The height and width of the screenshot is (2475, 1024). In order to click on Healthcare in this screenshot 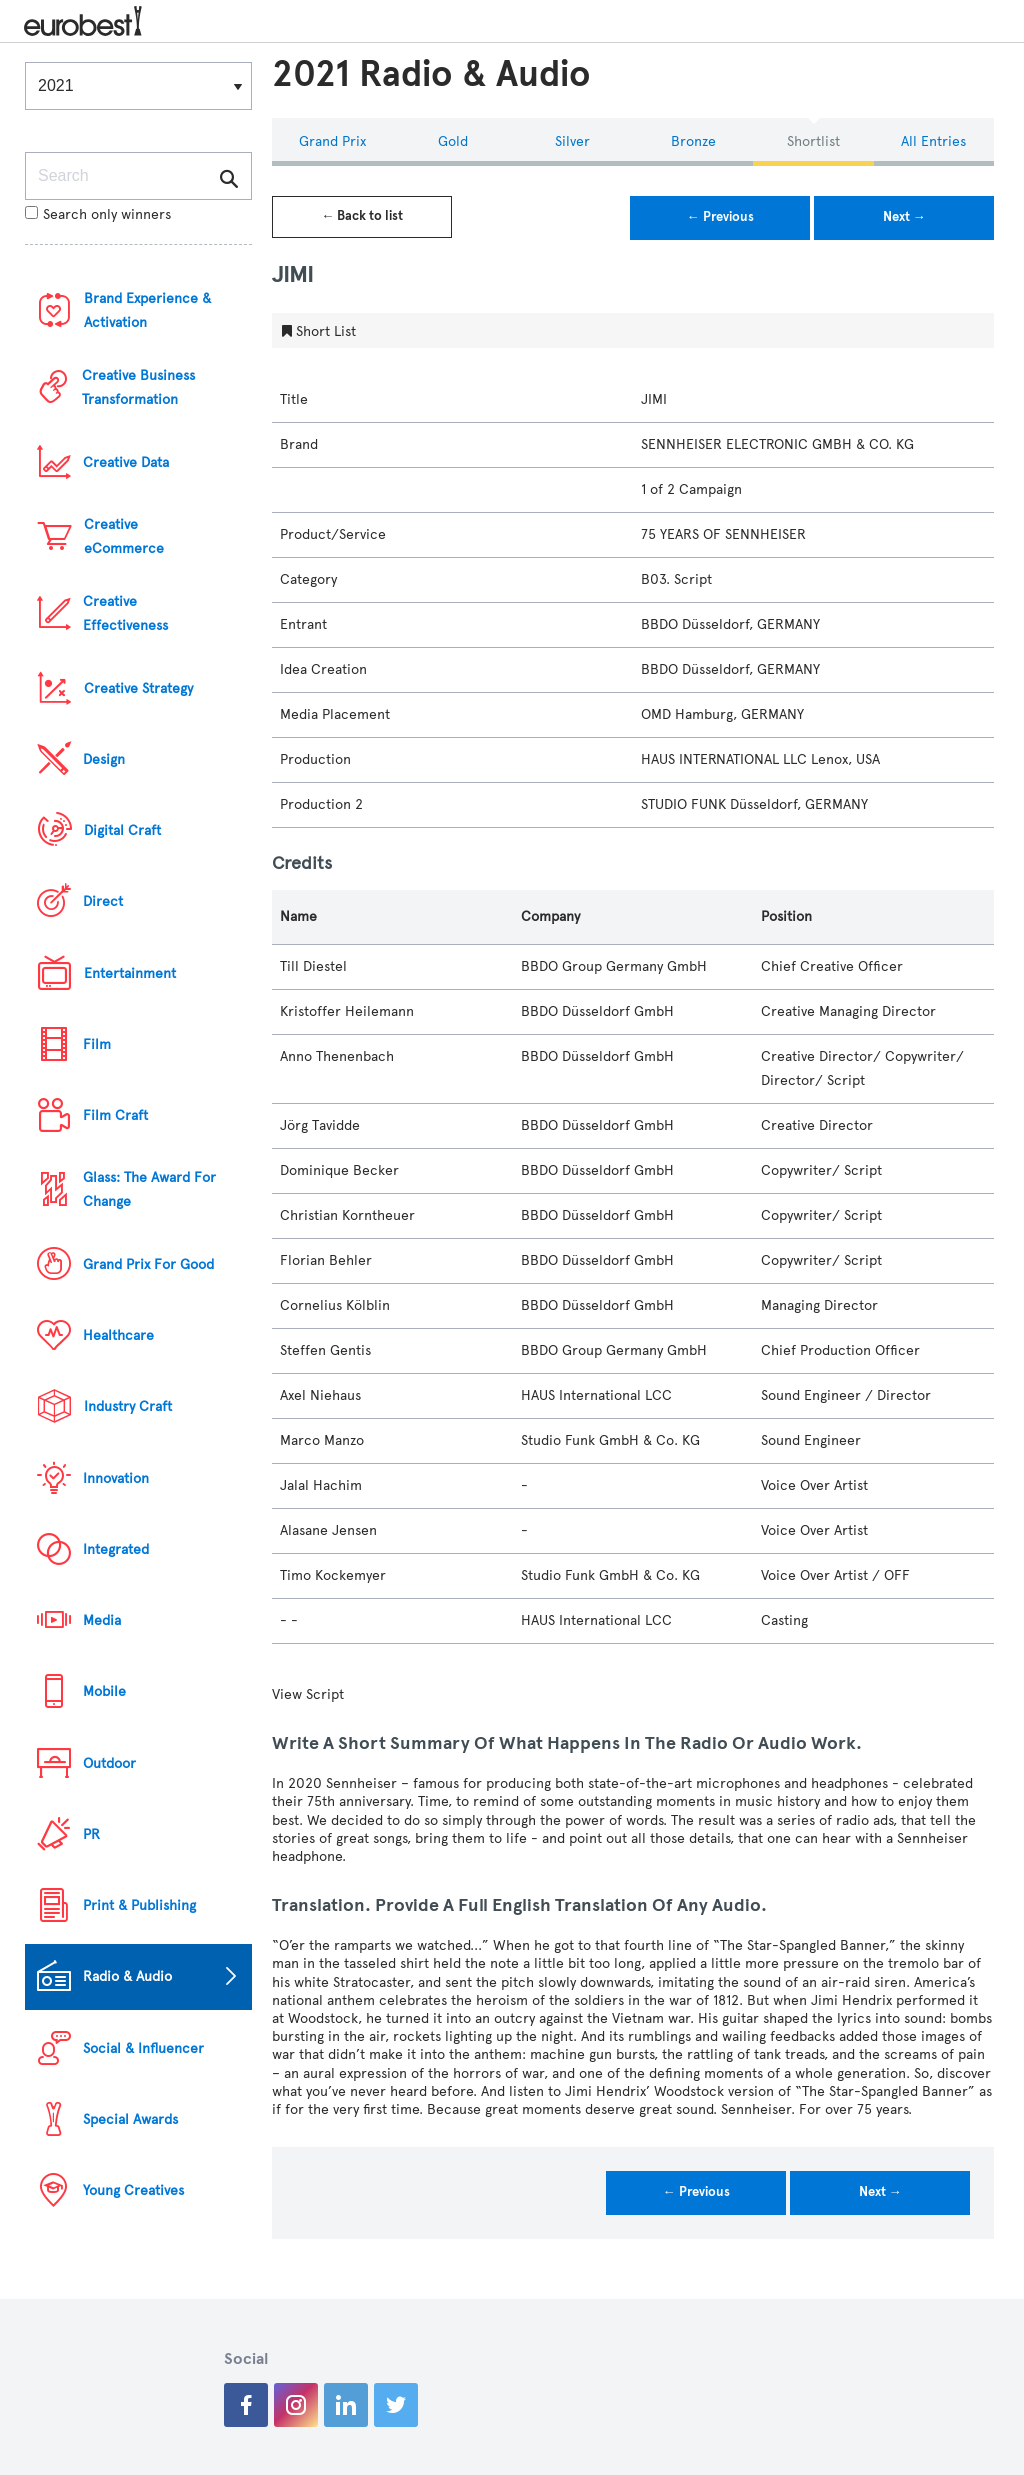, I will do `click(118, 1335)`.